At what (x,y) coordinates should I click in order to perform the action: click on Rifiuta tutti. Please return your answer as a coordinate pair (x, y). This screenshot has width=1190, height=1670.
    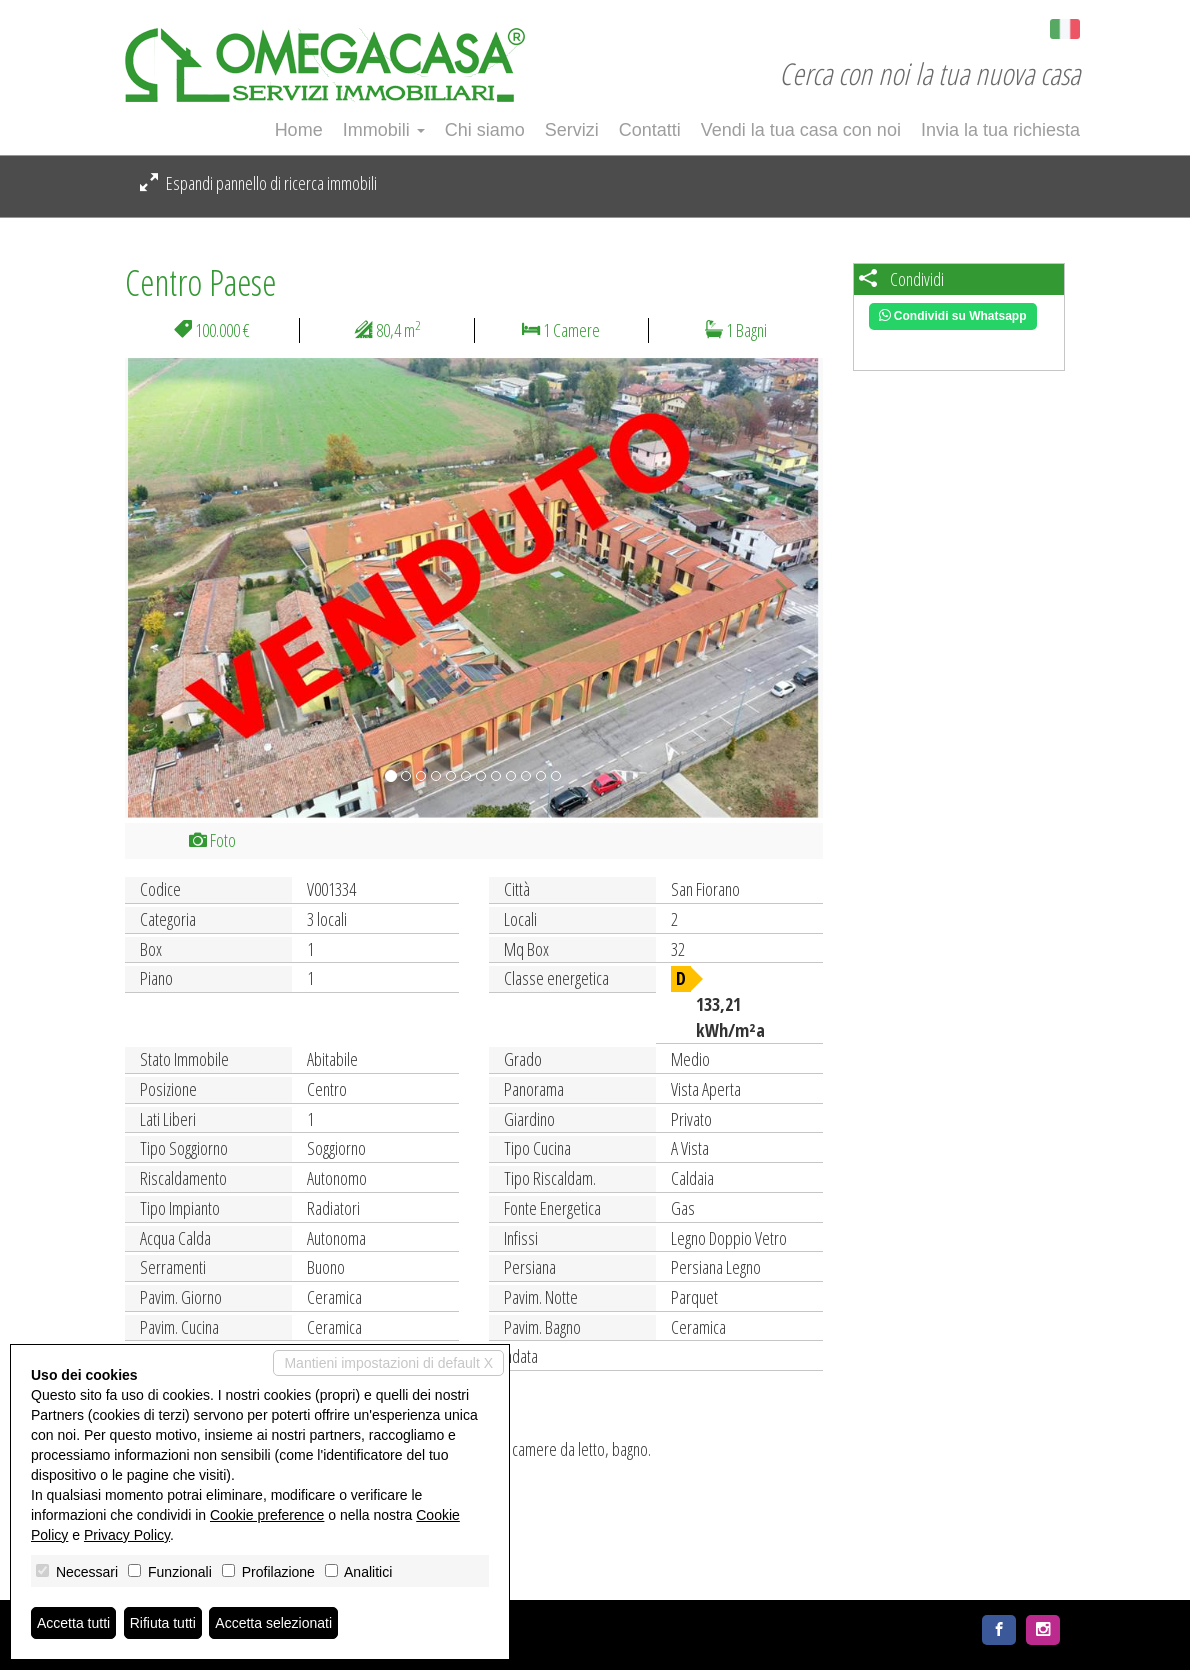
    Looking at the image, I should click on (163, 1623).